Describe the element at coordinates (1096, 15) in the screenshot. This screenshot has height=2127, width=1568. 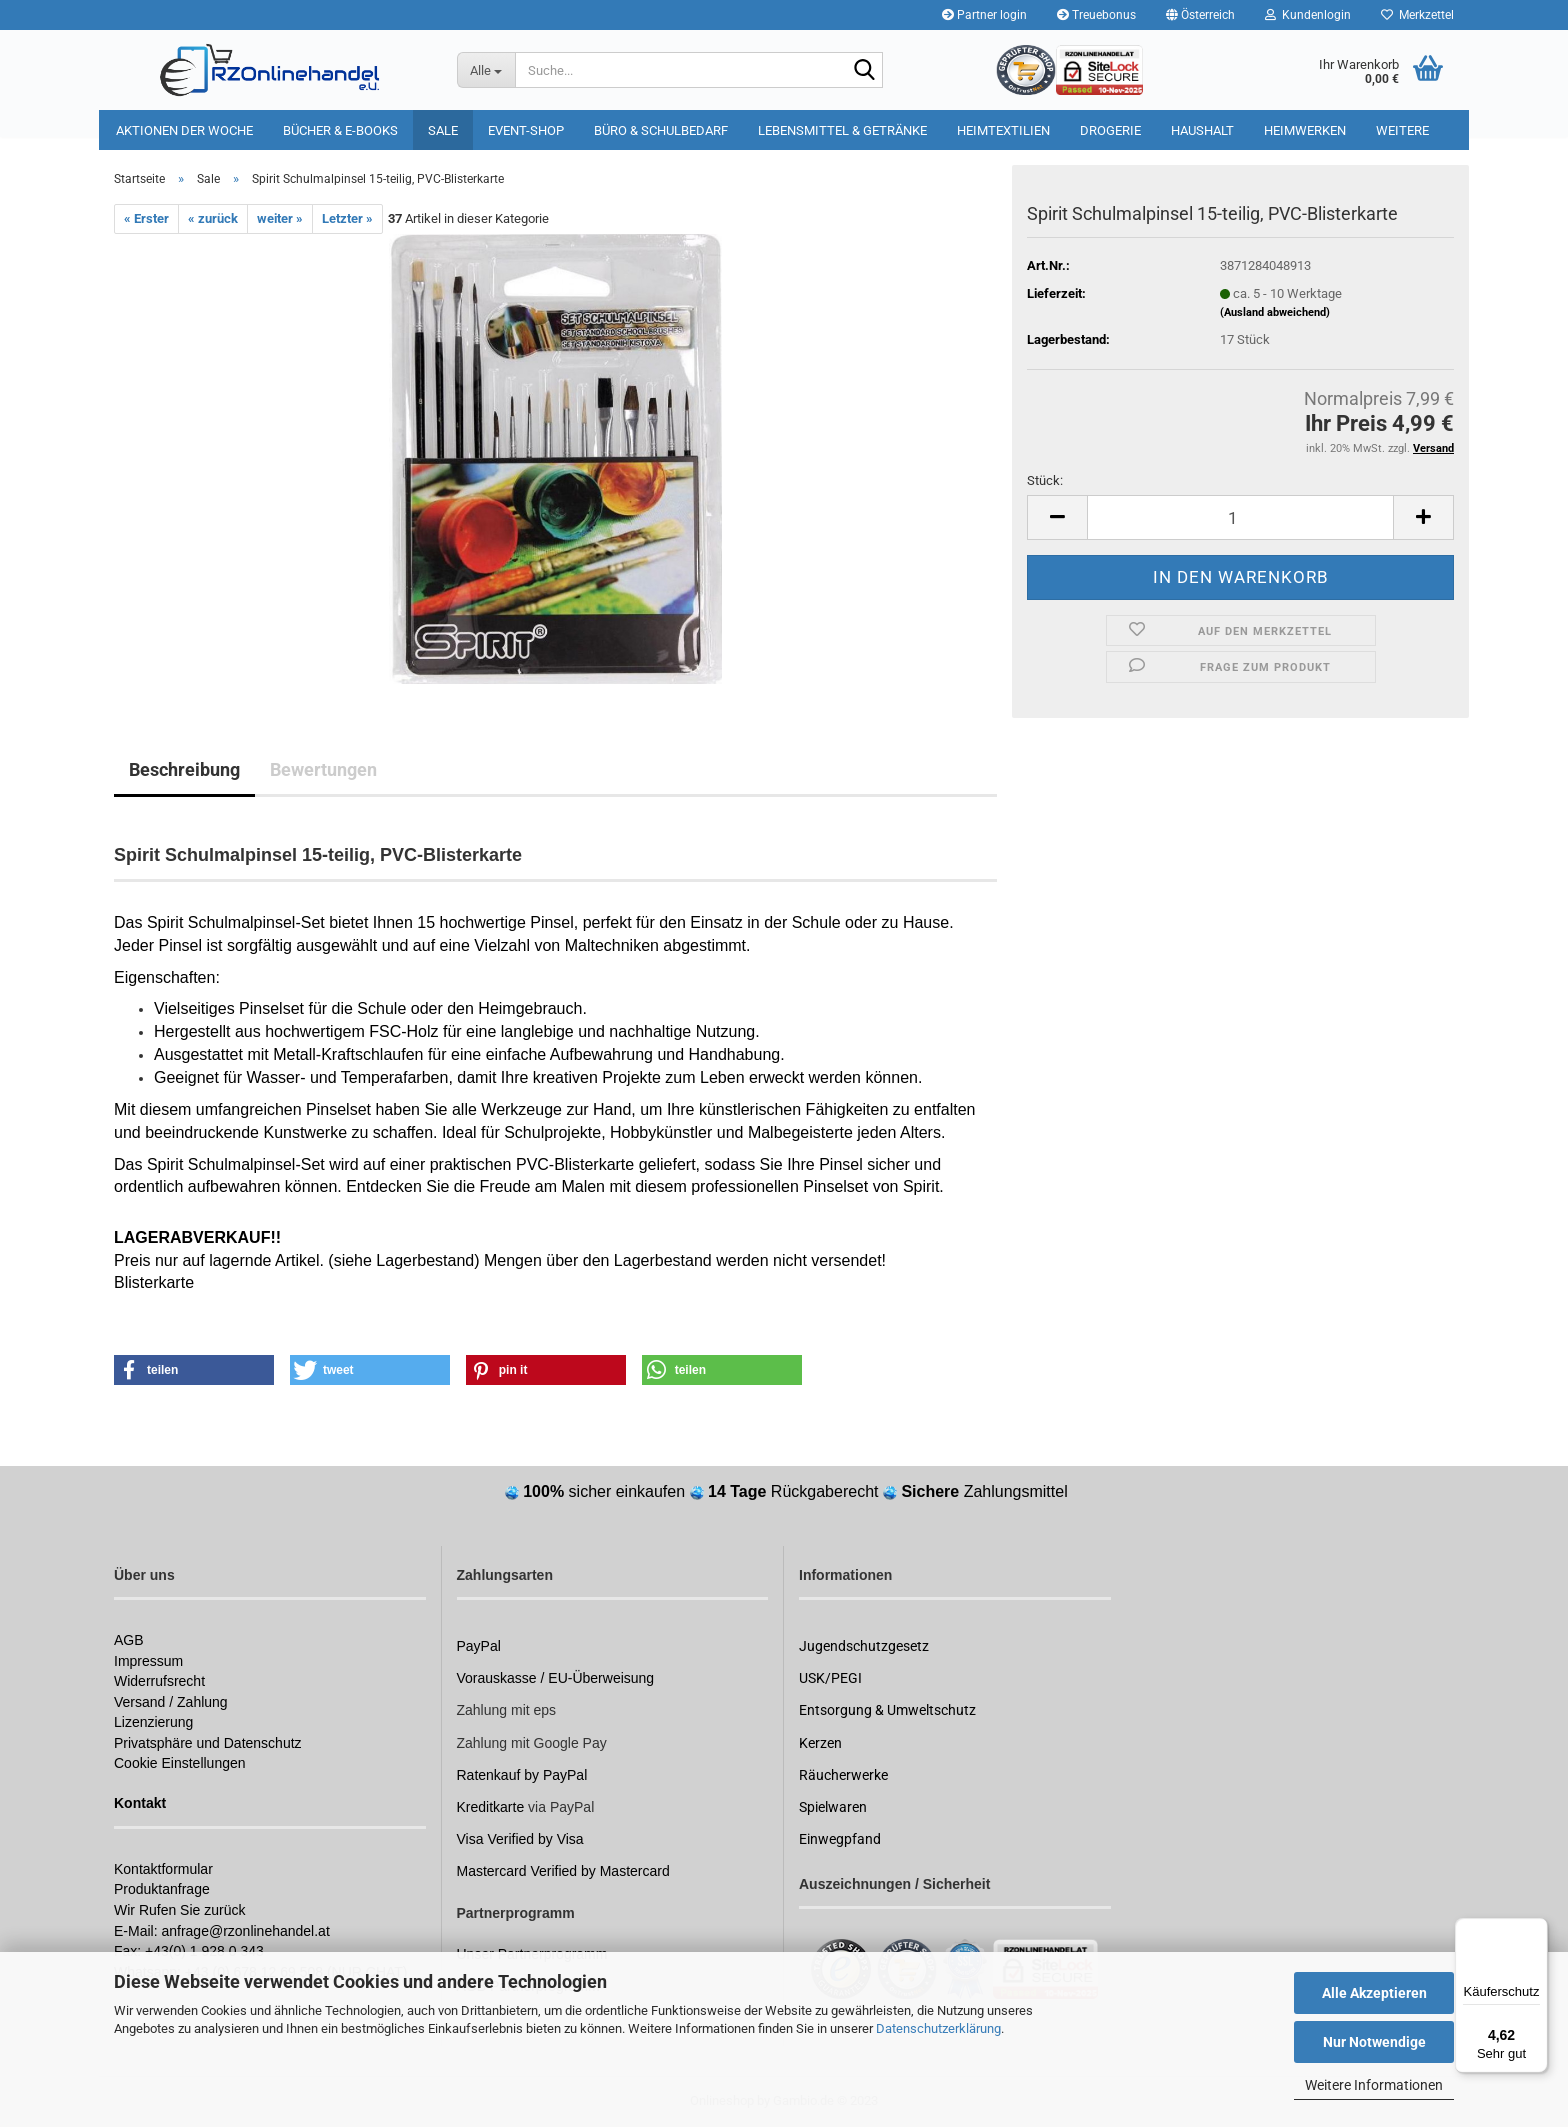
I see `Treuebonus` at that location.